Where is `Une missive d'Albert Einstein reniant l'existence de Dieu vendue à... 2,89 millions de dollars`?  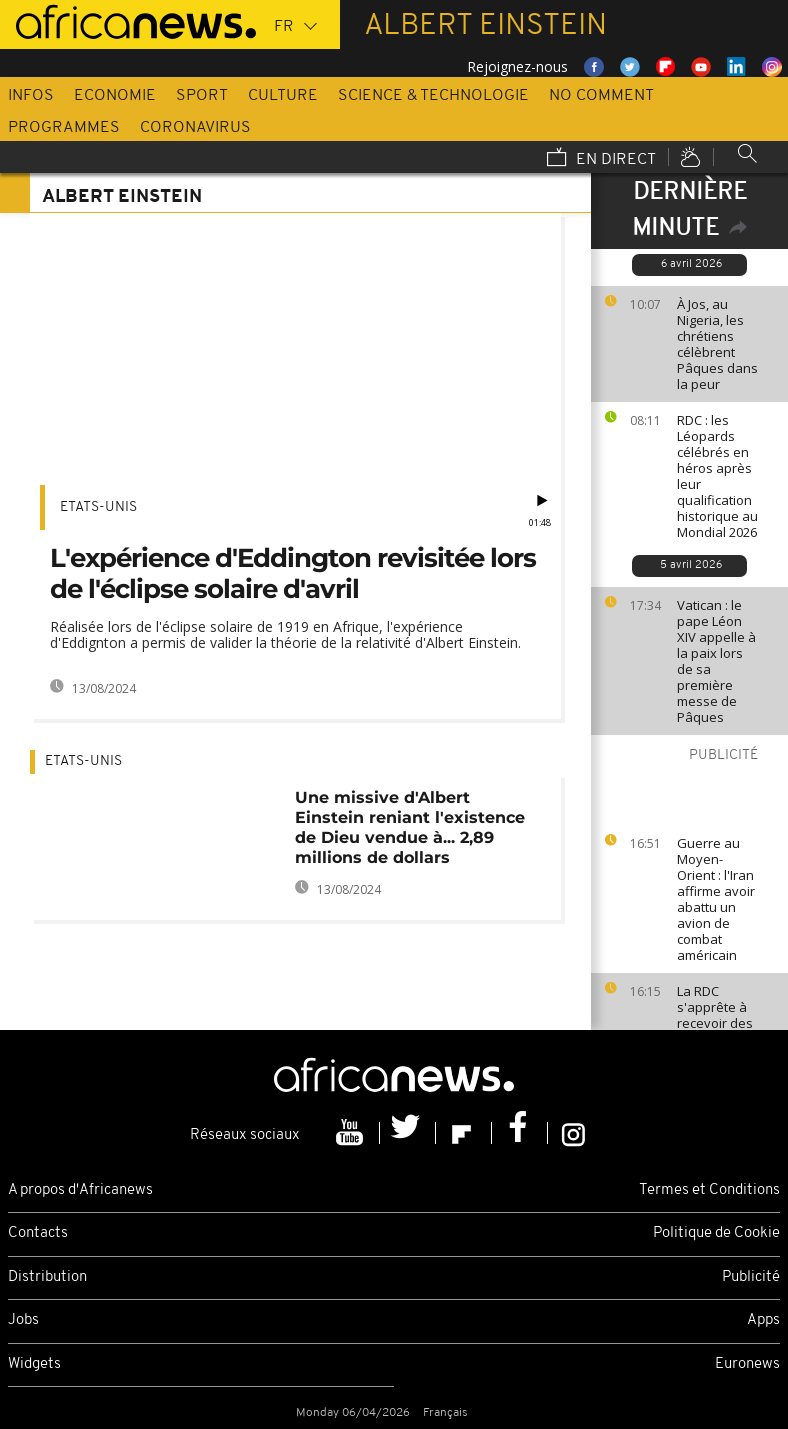
Une missive d'Albert Einstein reniant l'existence de Dieu vendue à... 2,89 millions de dollars is located at coordinates (410, 827).